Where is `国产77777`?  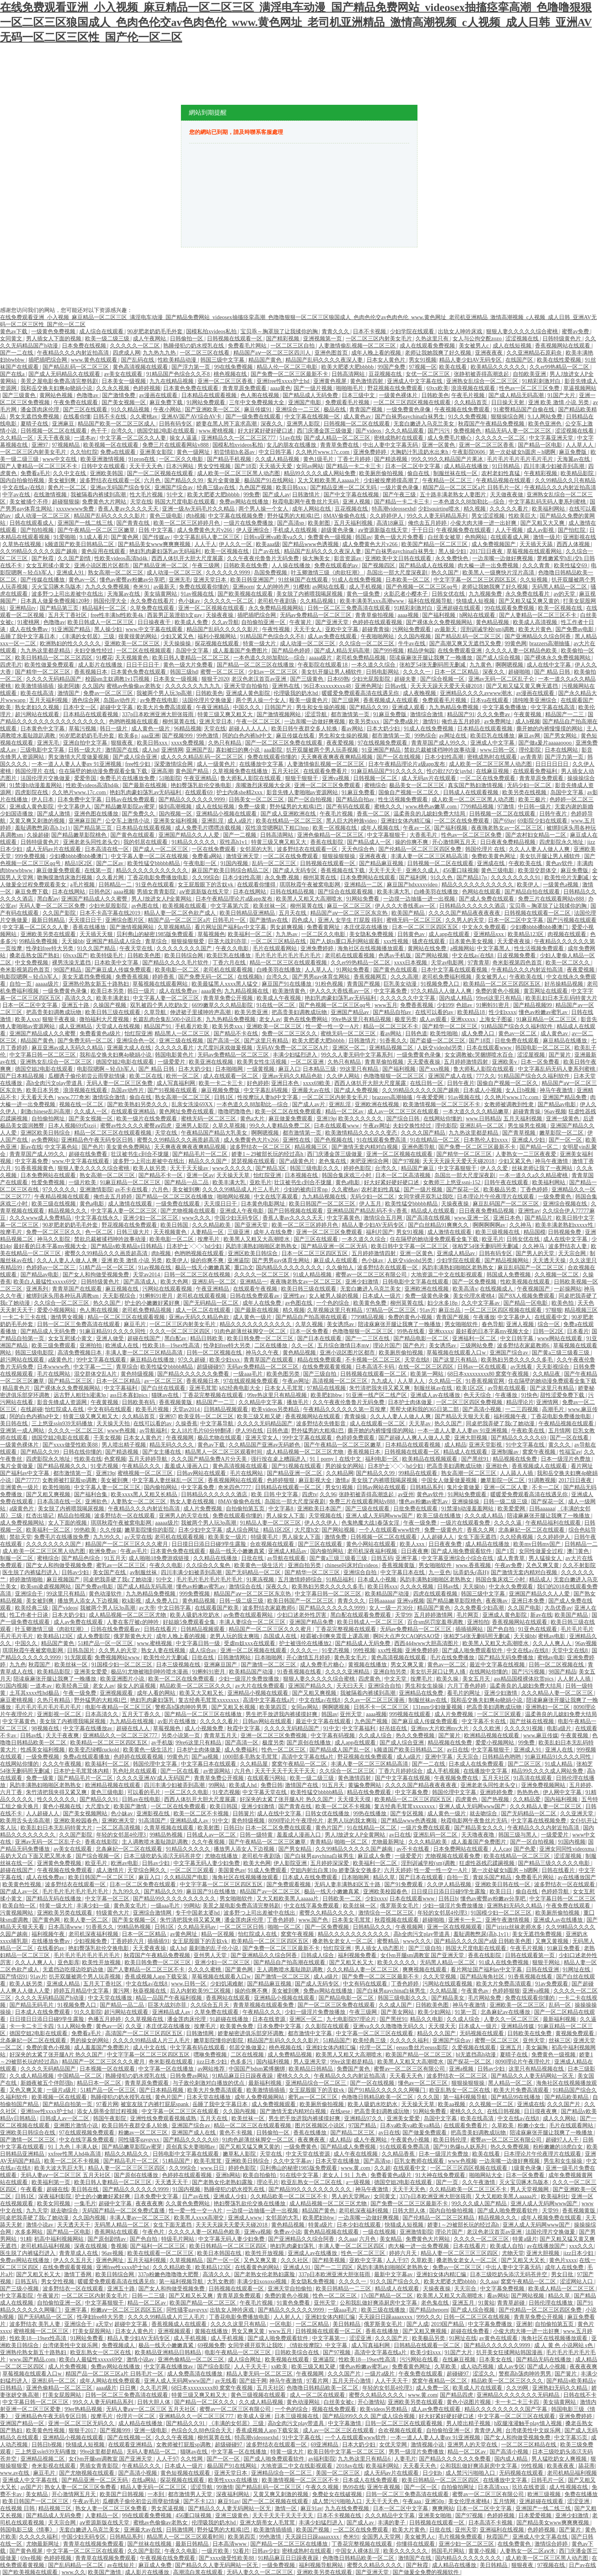
国产77777 is located at coordinates (27, 1480).